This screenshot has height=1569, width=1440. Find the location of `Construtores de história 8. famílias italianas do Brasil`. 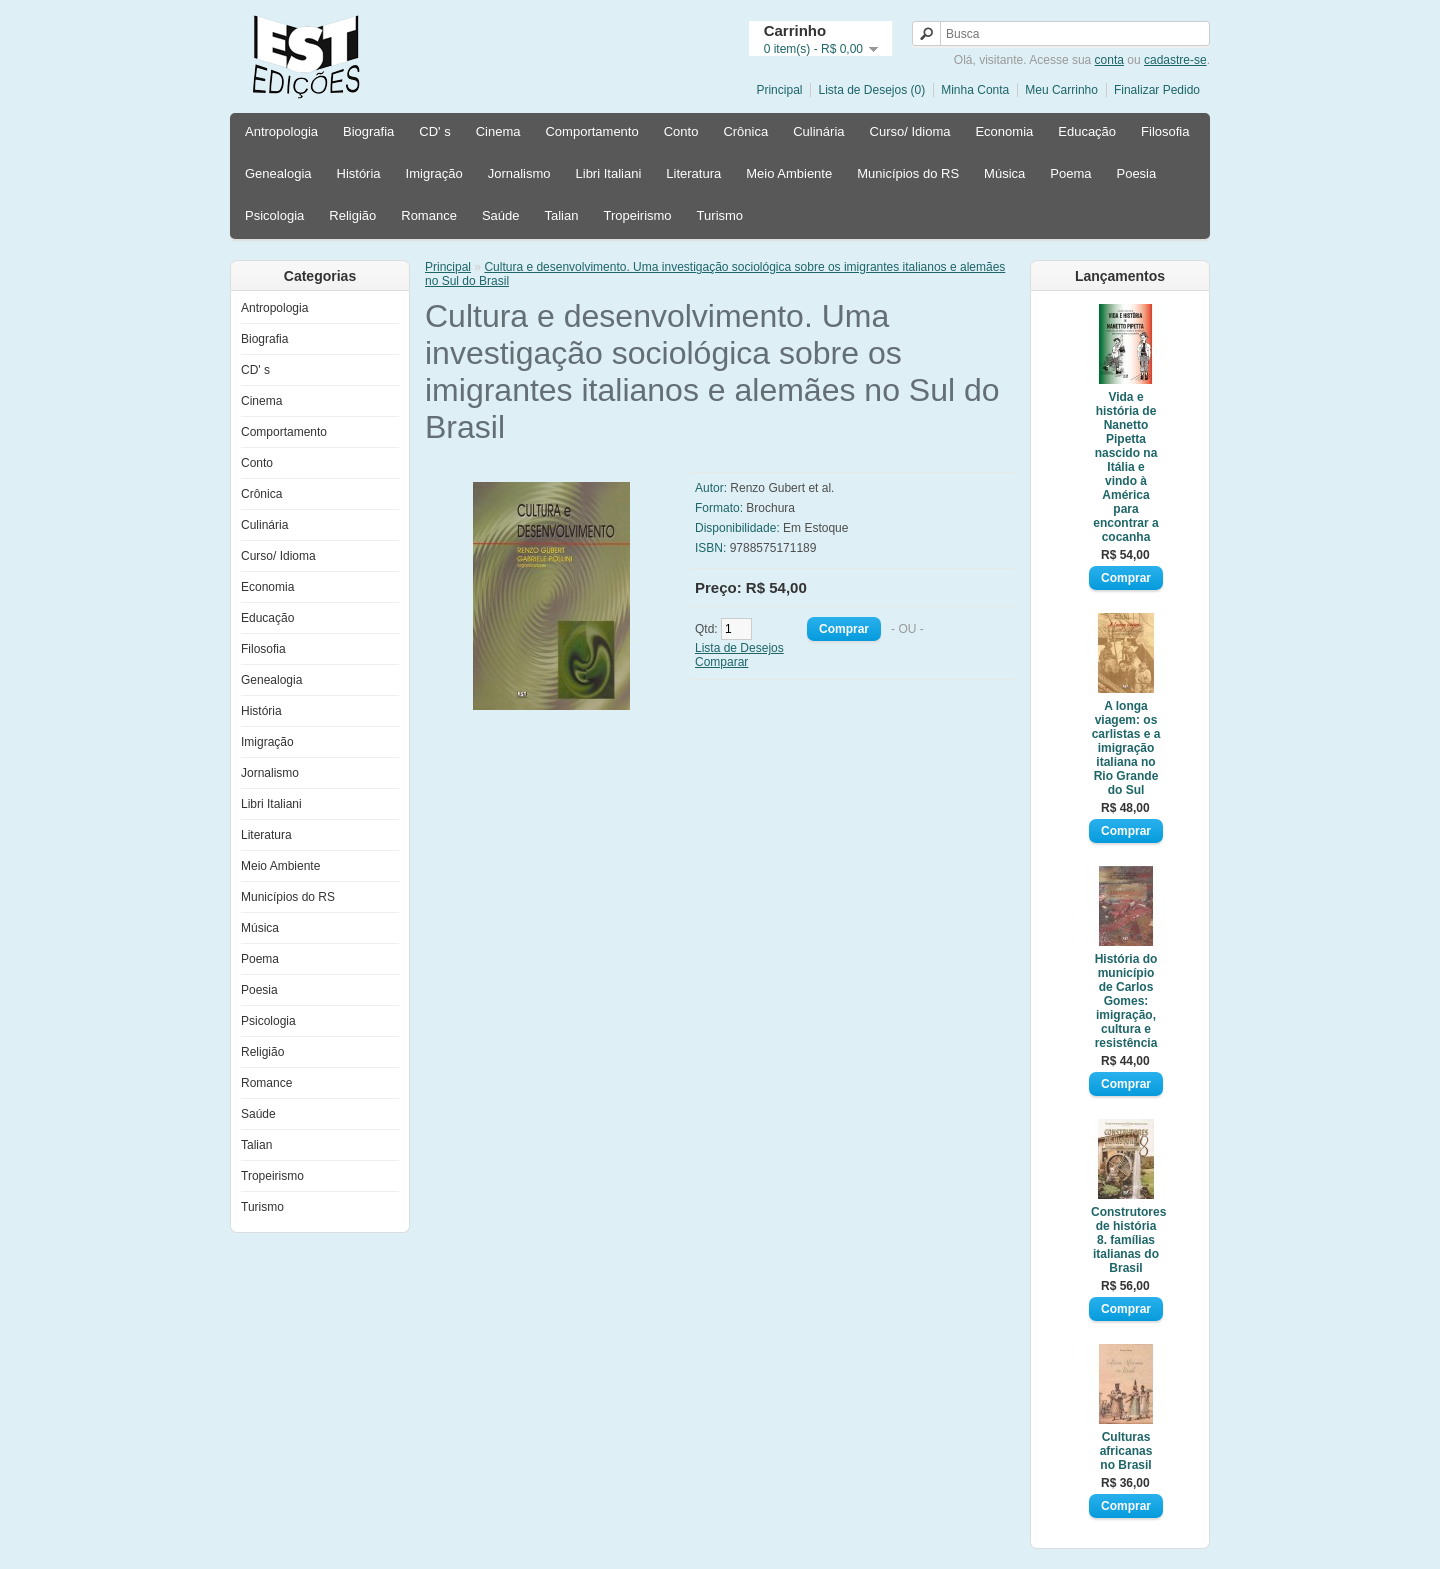

Construtores de história 8. famílias italianas do Brasil is located at coordinates (1126, 1240).